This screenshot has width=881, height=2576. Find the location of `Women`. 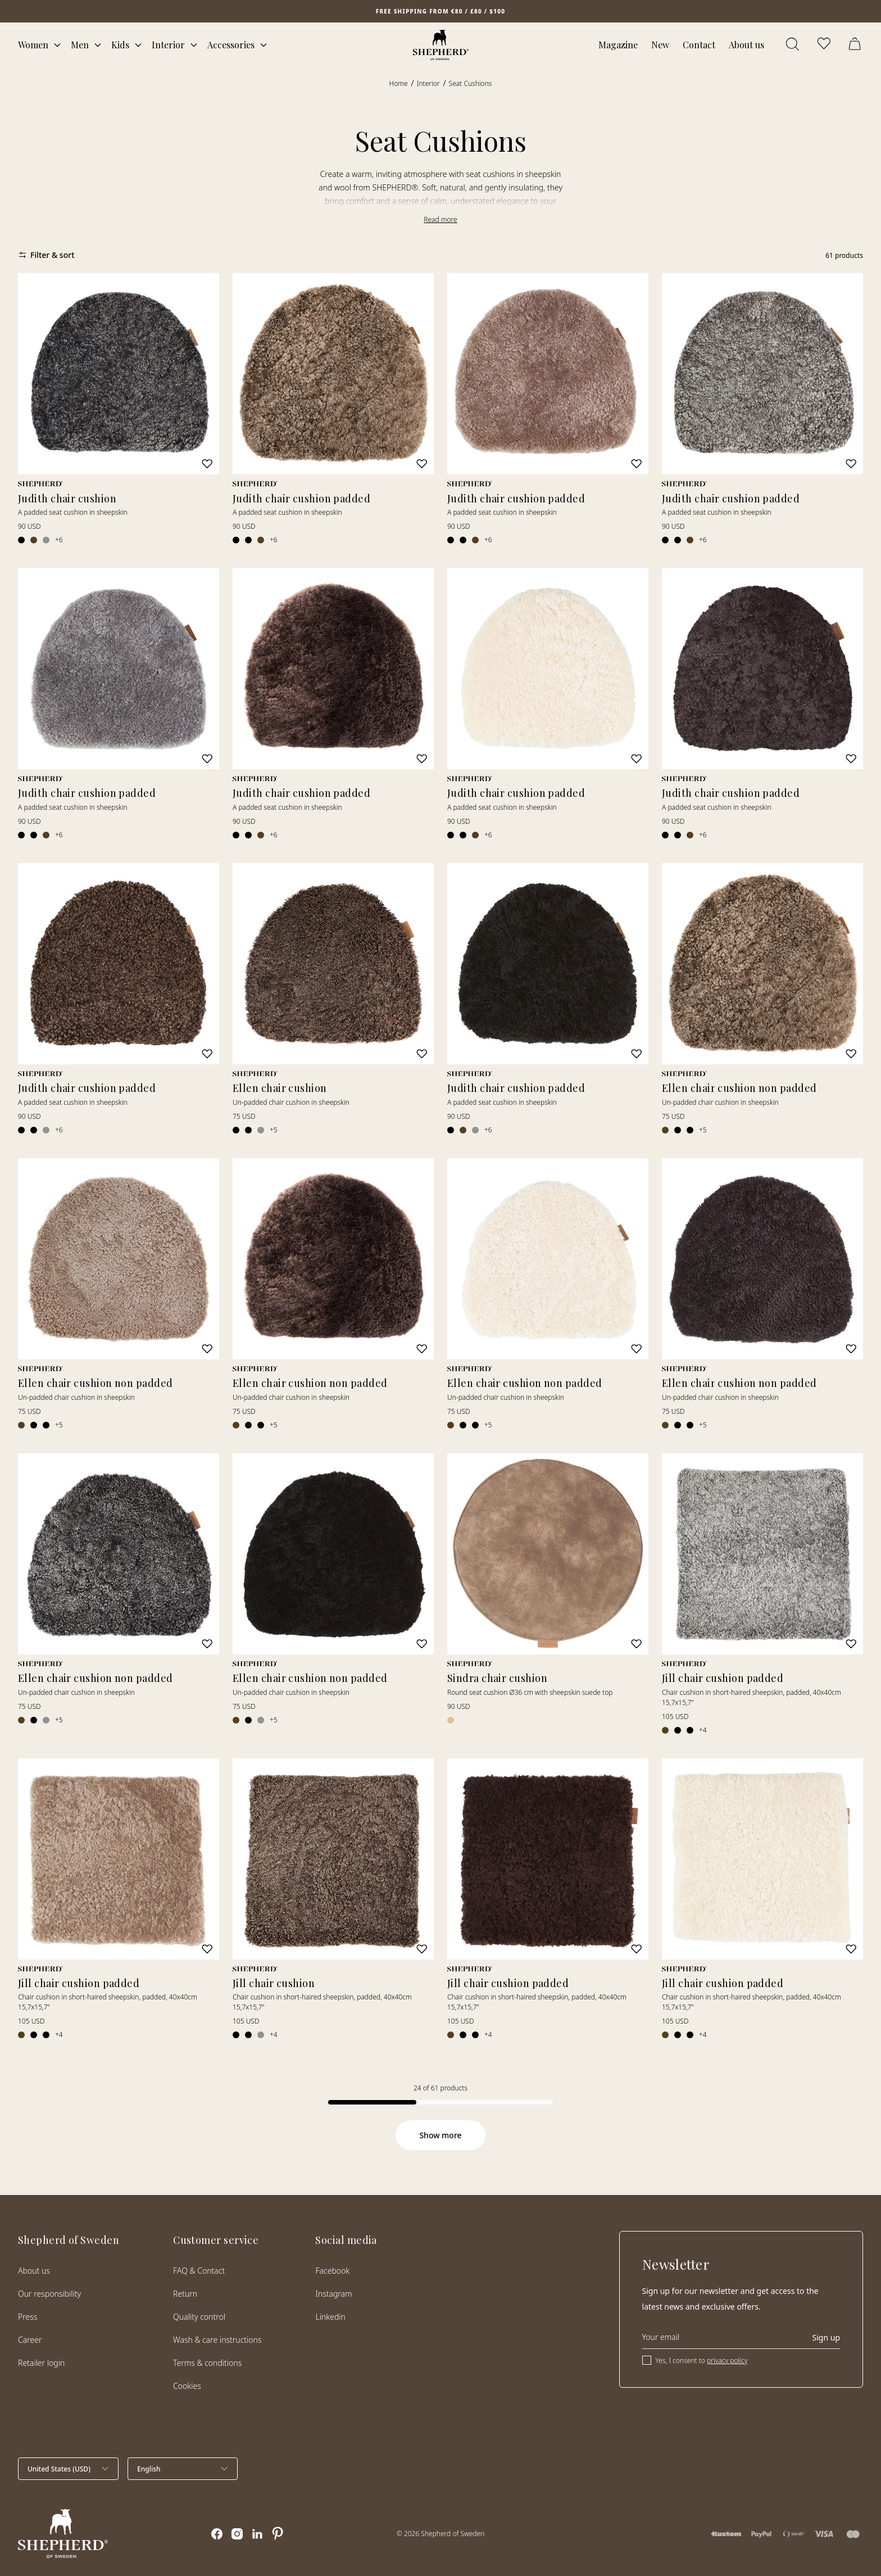

Women is located at coordinates (33, 45).